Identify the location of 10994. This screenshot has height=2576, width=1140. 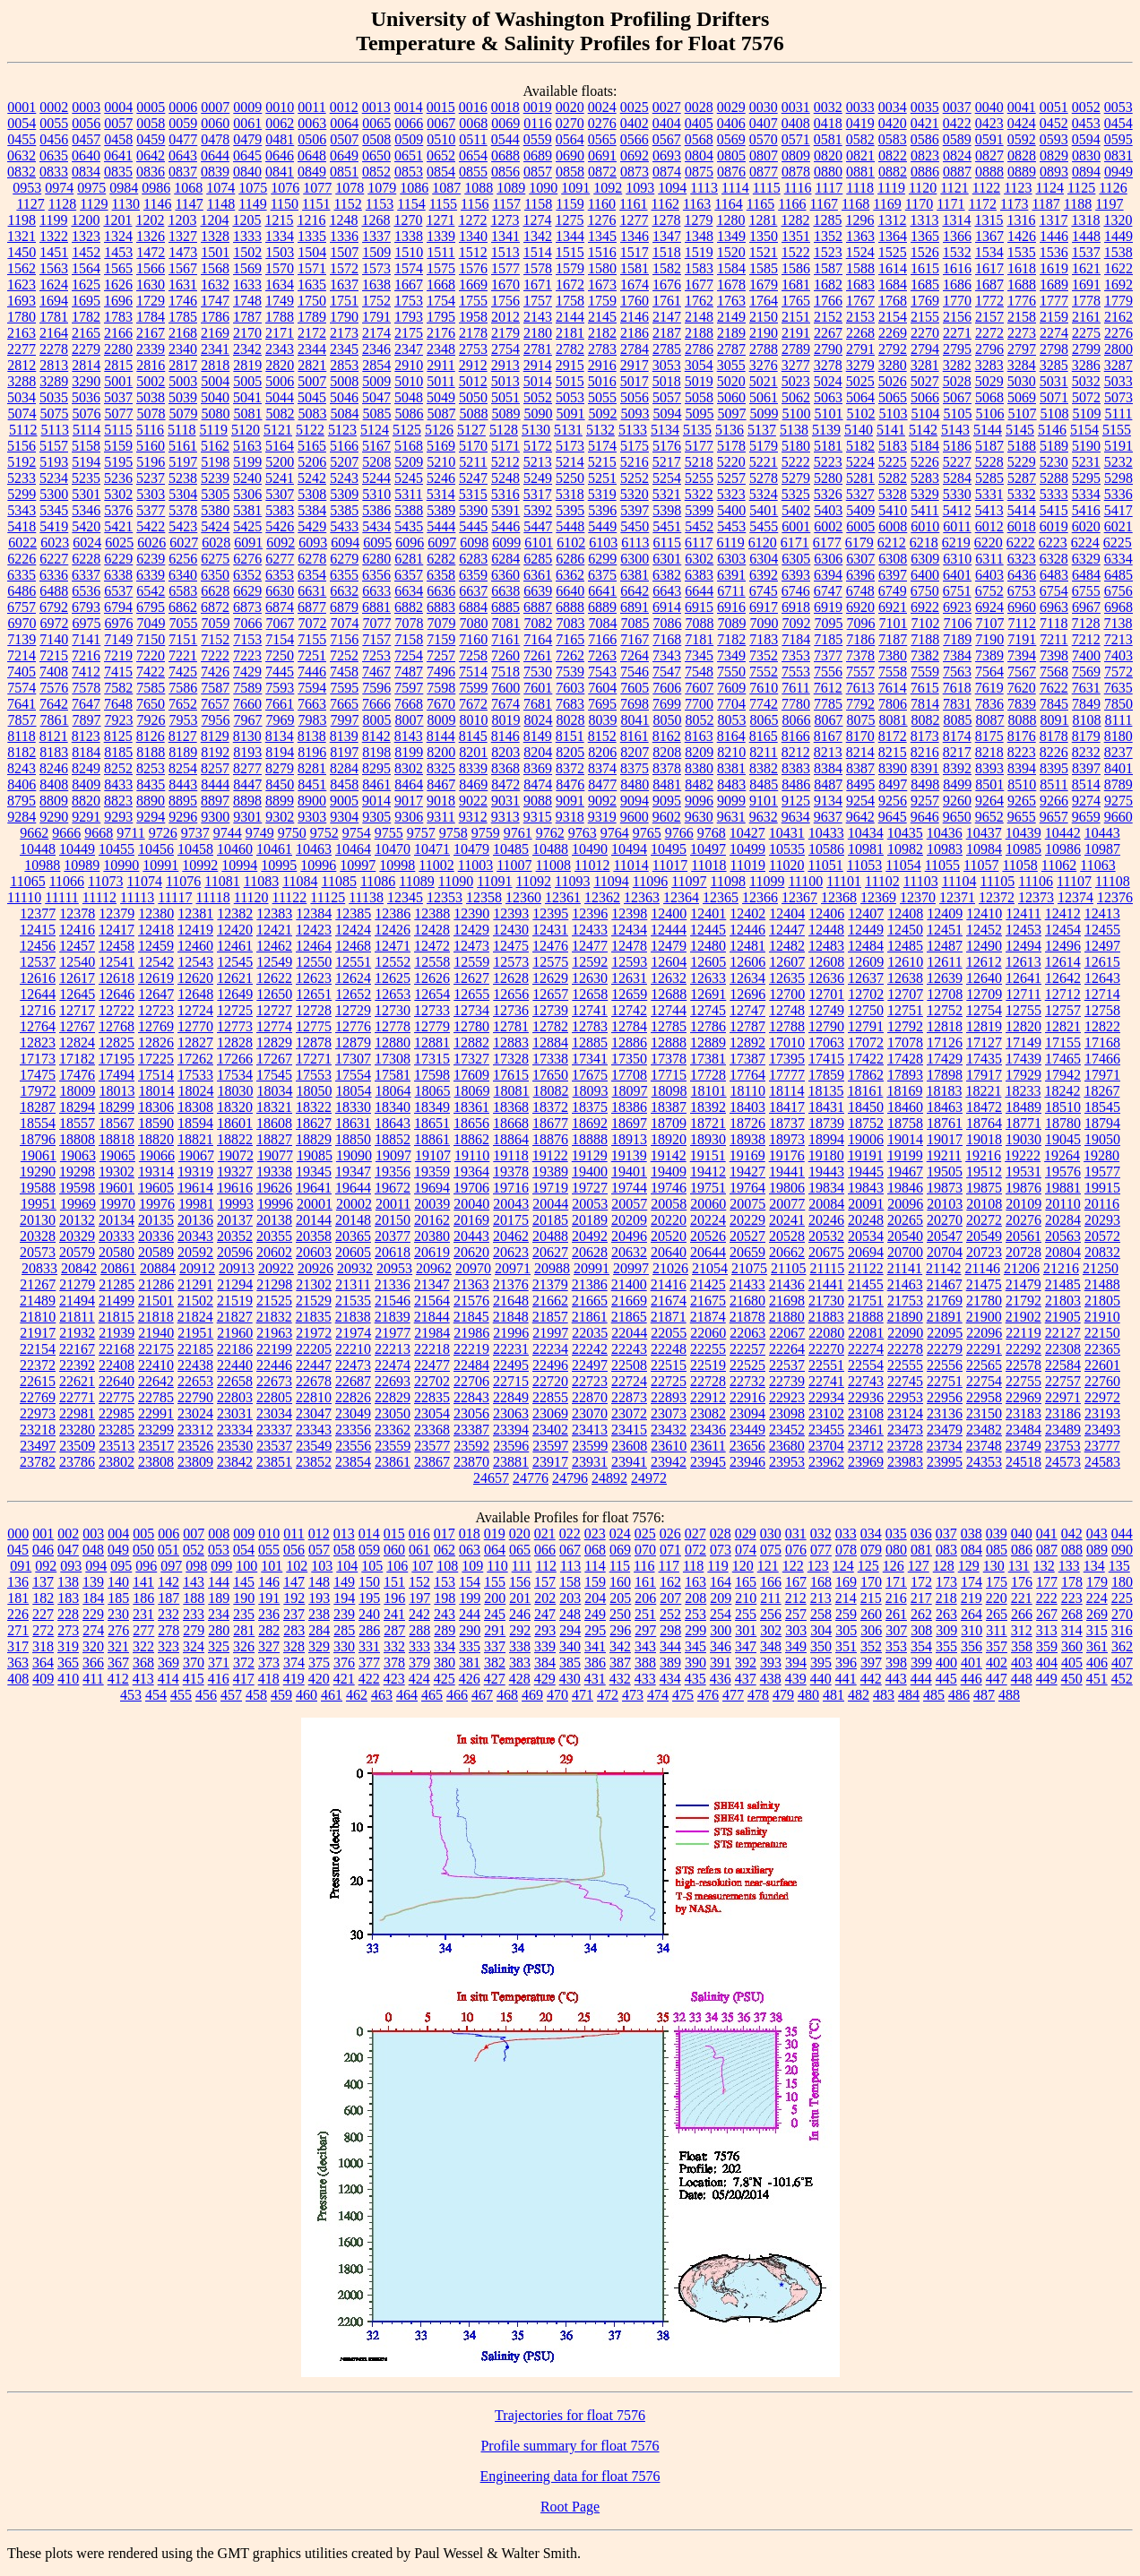
(239, 865).